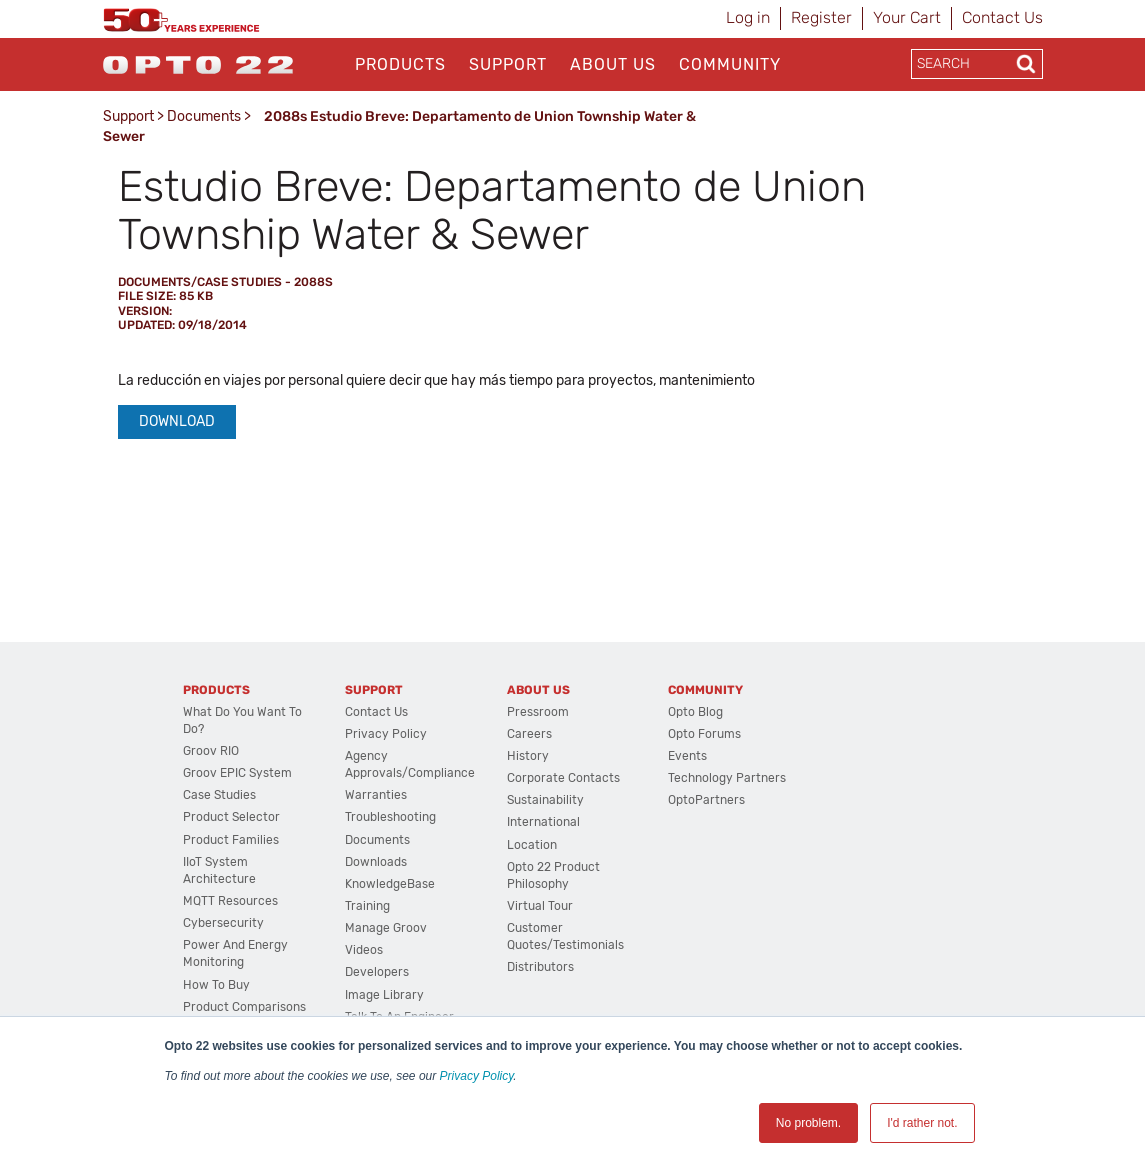 The width and height of the screenshot is (1145, 1169). Describe the element at coordinates (216, 985) in the screenshot. I see `How to Buy` at that location.